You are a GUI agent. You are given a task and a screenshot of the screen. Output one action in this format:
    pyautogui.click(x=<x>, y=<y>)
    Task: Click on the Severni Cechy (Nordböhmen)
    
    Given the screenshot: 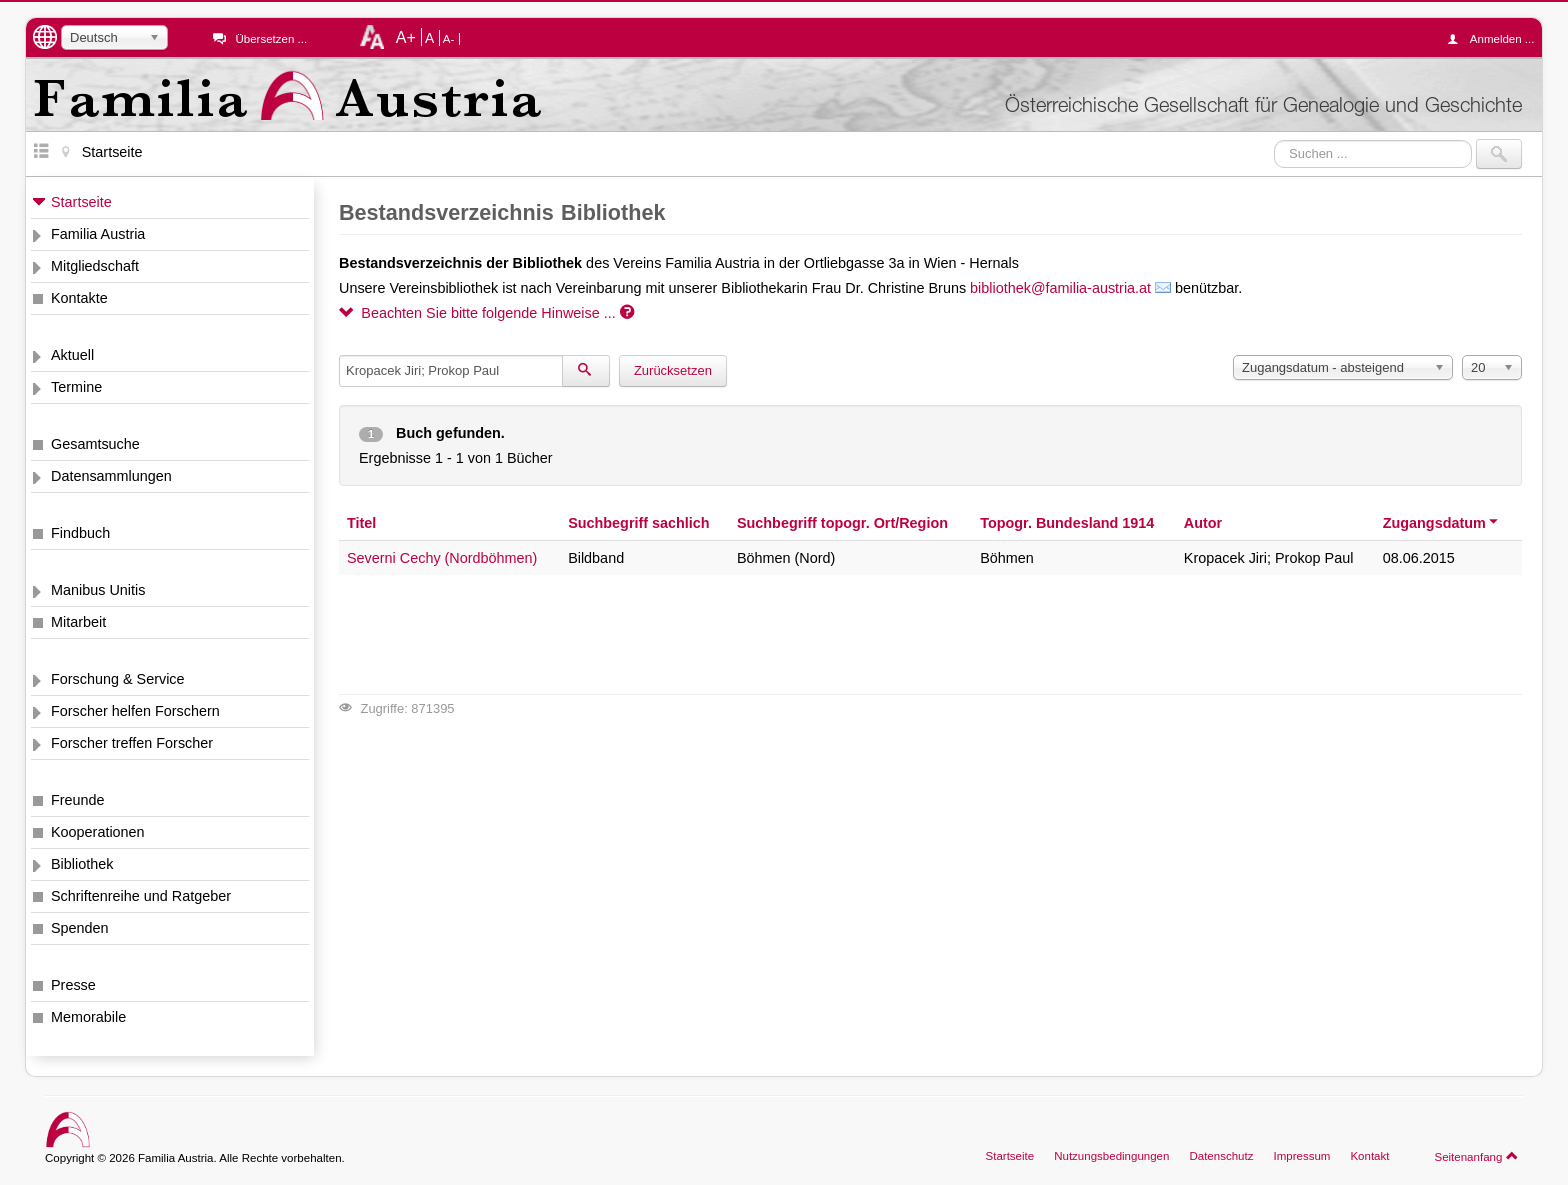 What is the action you would take?
    pyautogui.click(x=442, y=558)
    